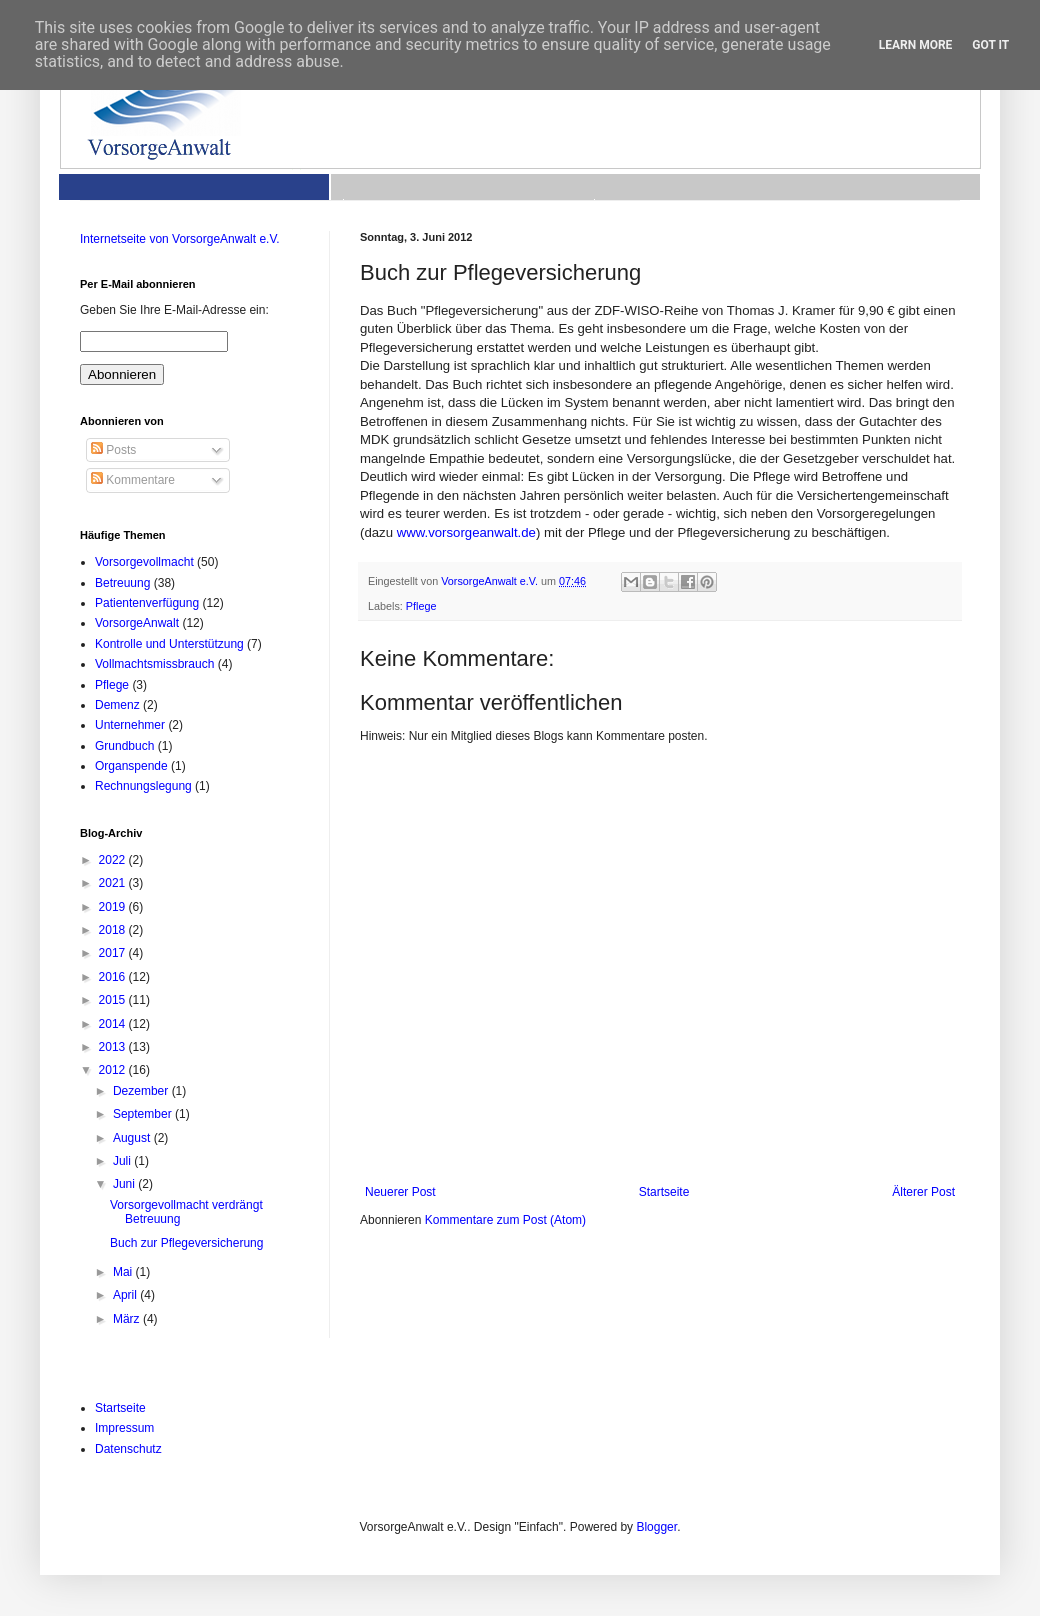 Image resolution: width=1040 pixels, height=1616 pixels. I want to click on September, so click(144, 1114).